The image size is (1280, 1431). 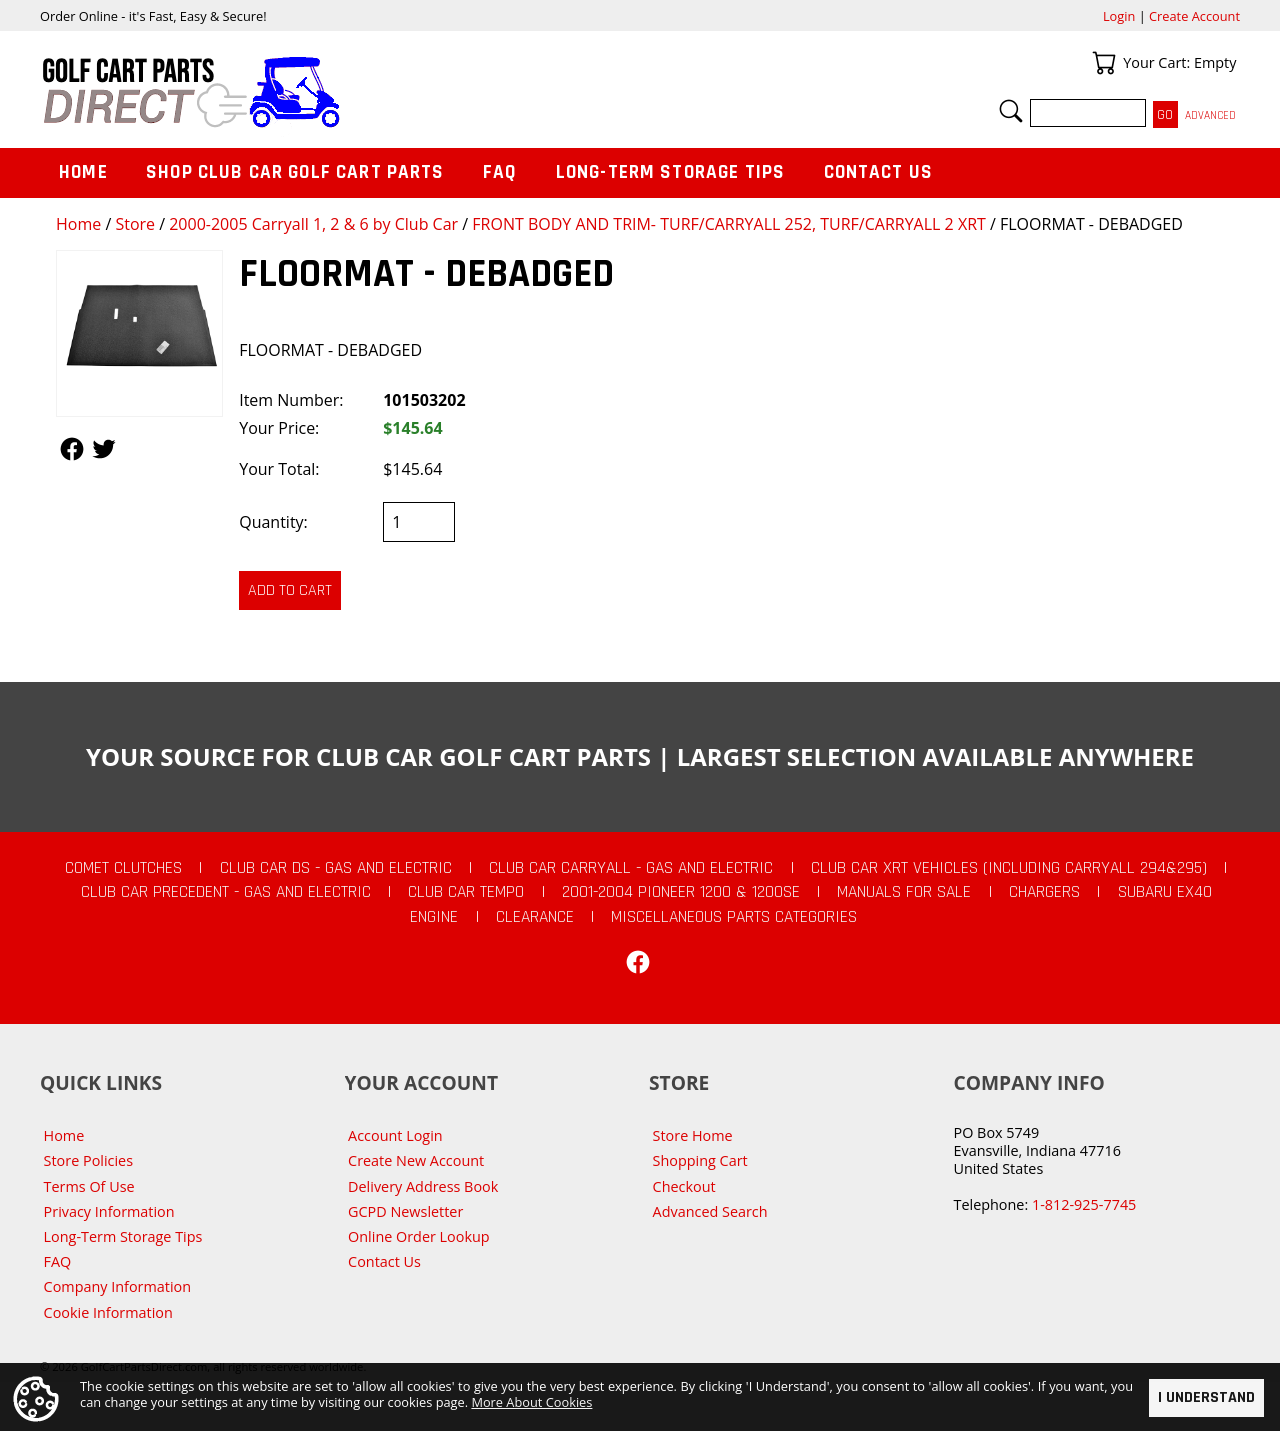 What do you see at coordinates (710, 1211) in the screenshot?
I see `Advanced Search` at bounding box center [710, 1211].